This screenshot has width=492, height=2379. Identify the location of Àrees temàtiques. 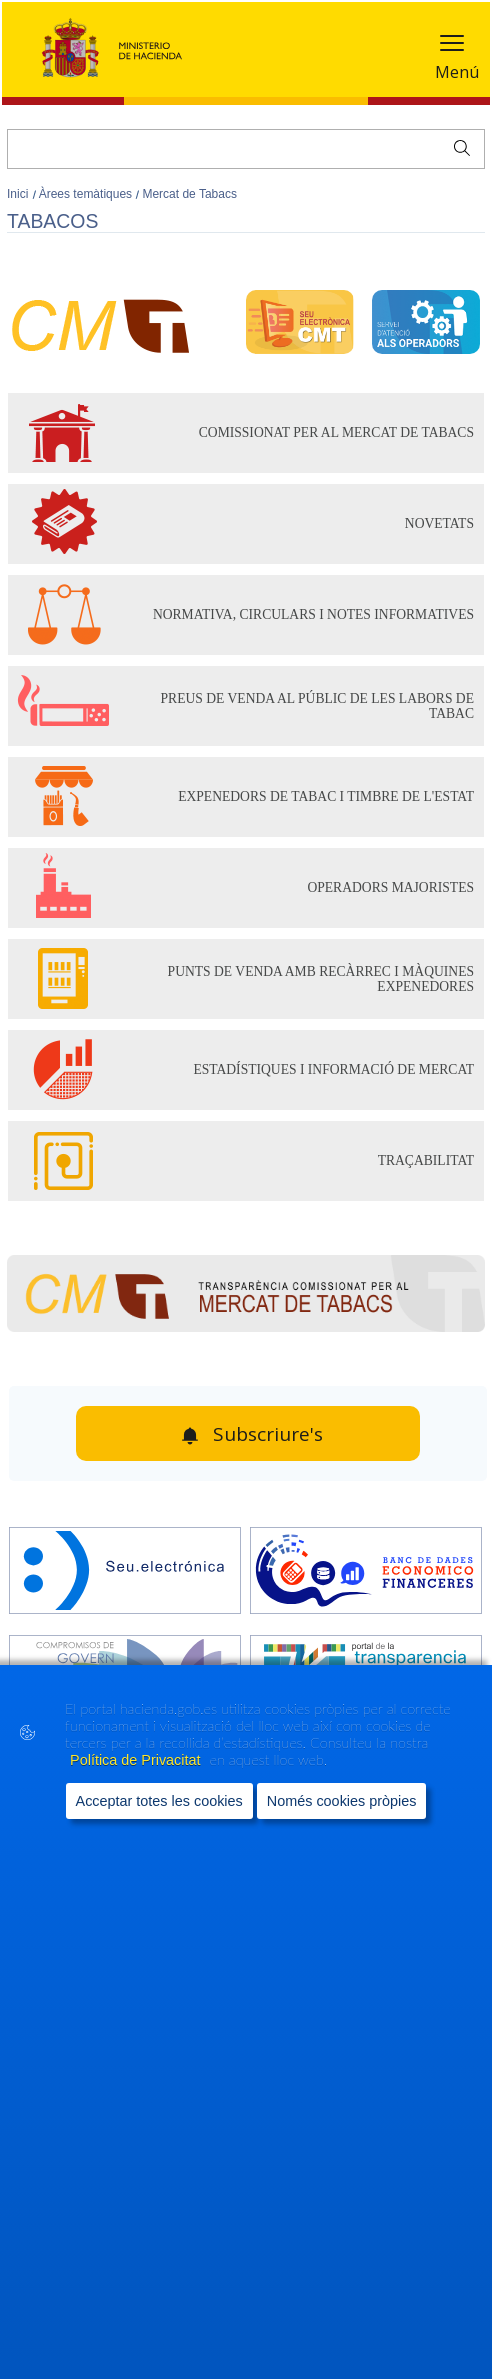
(87, 194).